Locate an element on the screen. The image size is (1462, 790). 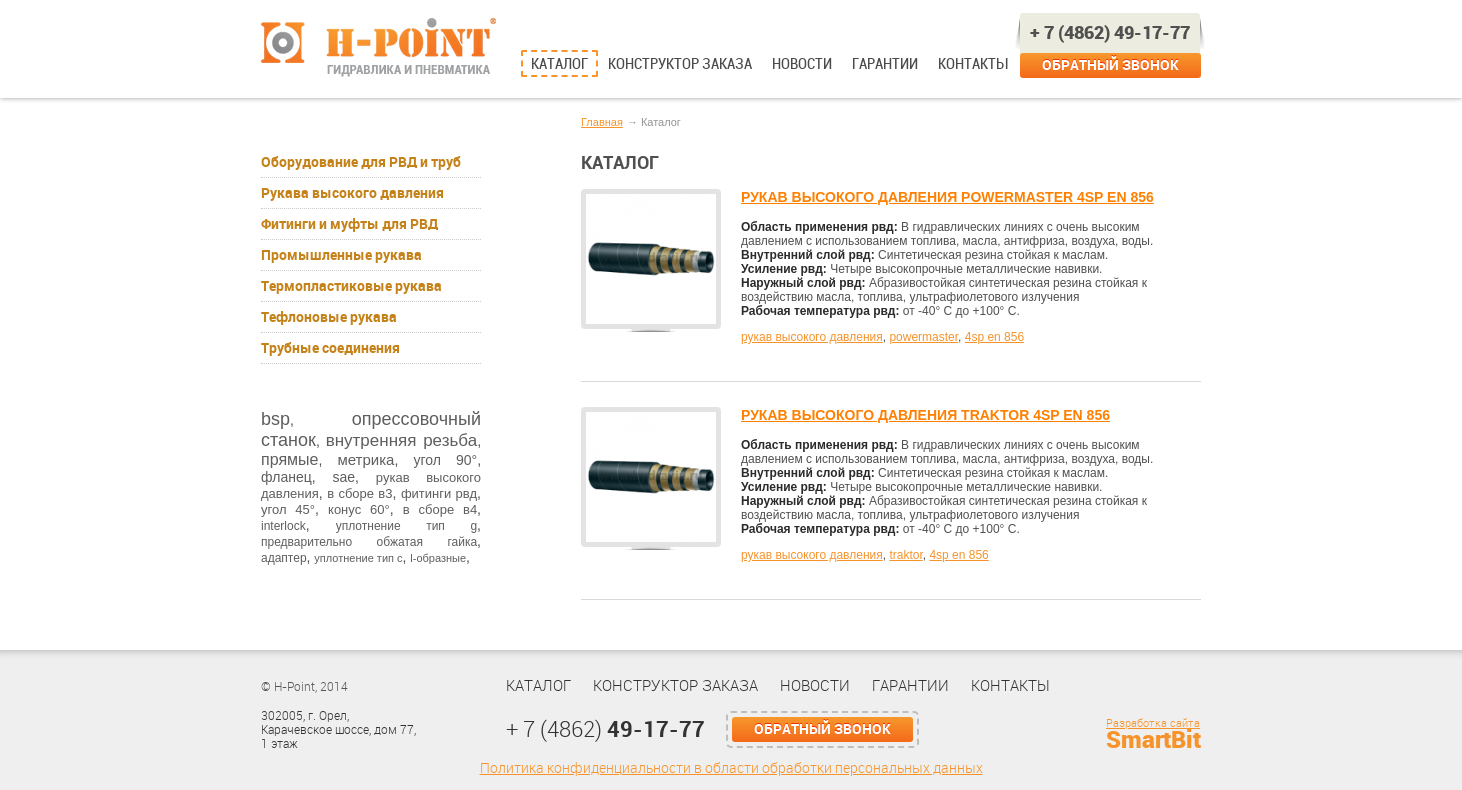
traktor is located at coordinates (905, 555).